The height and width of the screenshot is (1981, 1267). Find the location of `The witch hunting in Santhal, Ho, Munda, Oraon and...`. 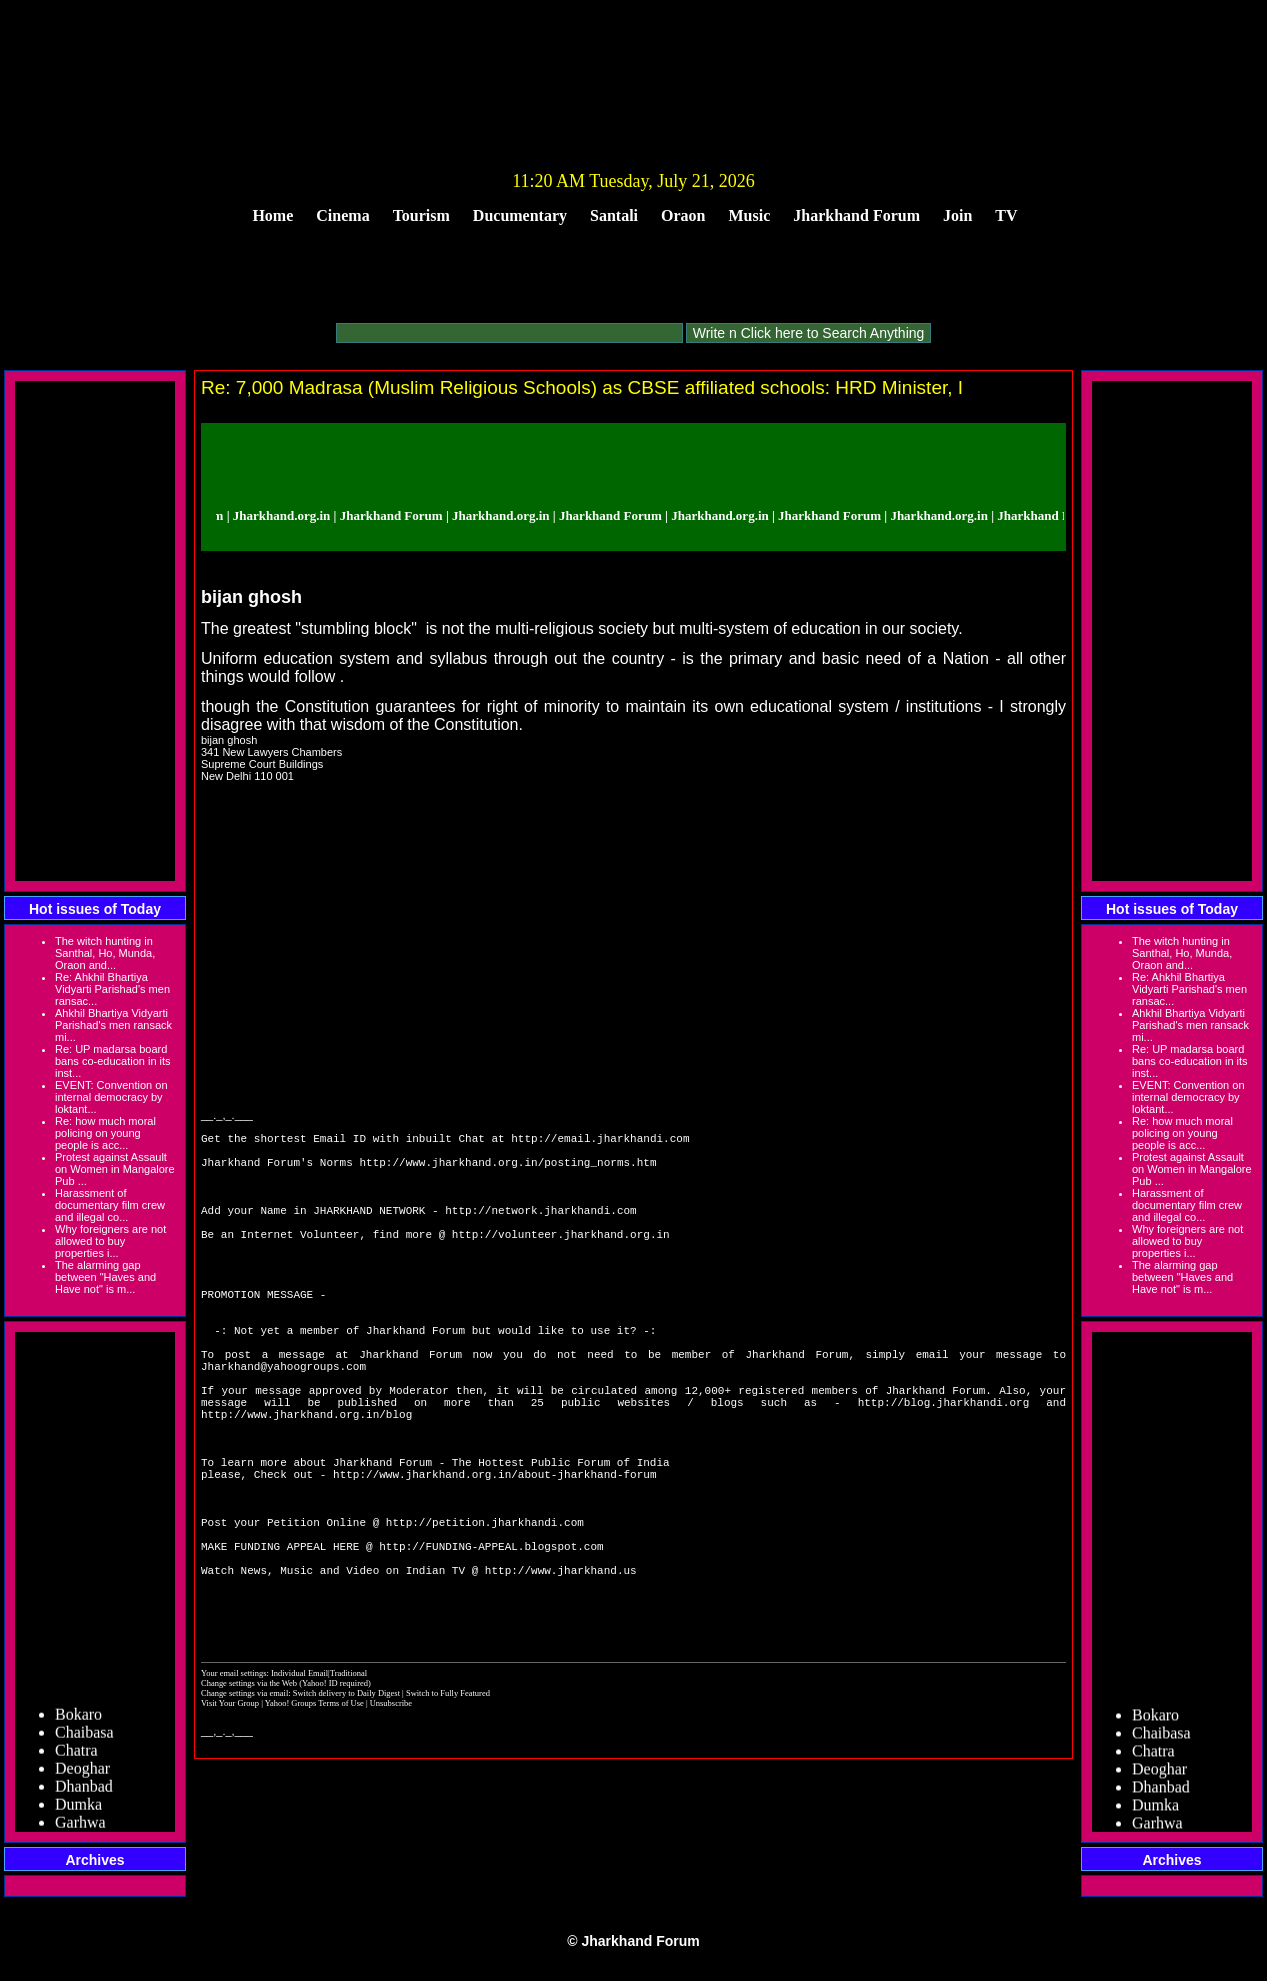

The witch hunting in Santhal, Ho, Munda, Oraon and... is located at coordinates (105, 953).